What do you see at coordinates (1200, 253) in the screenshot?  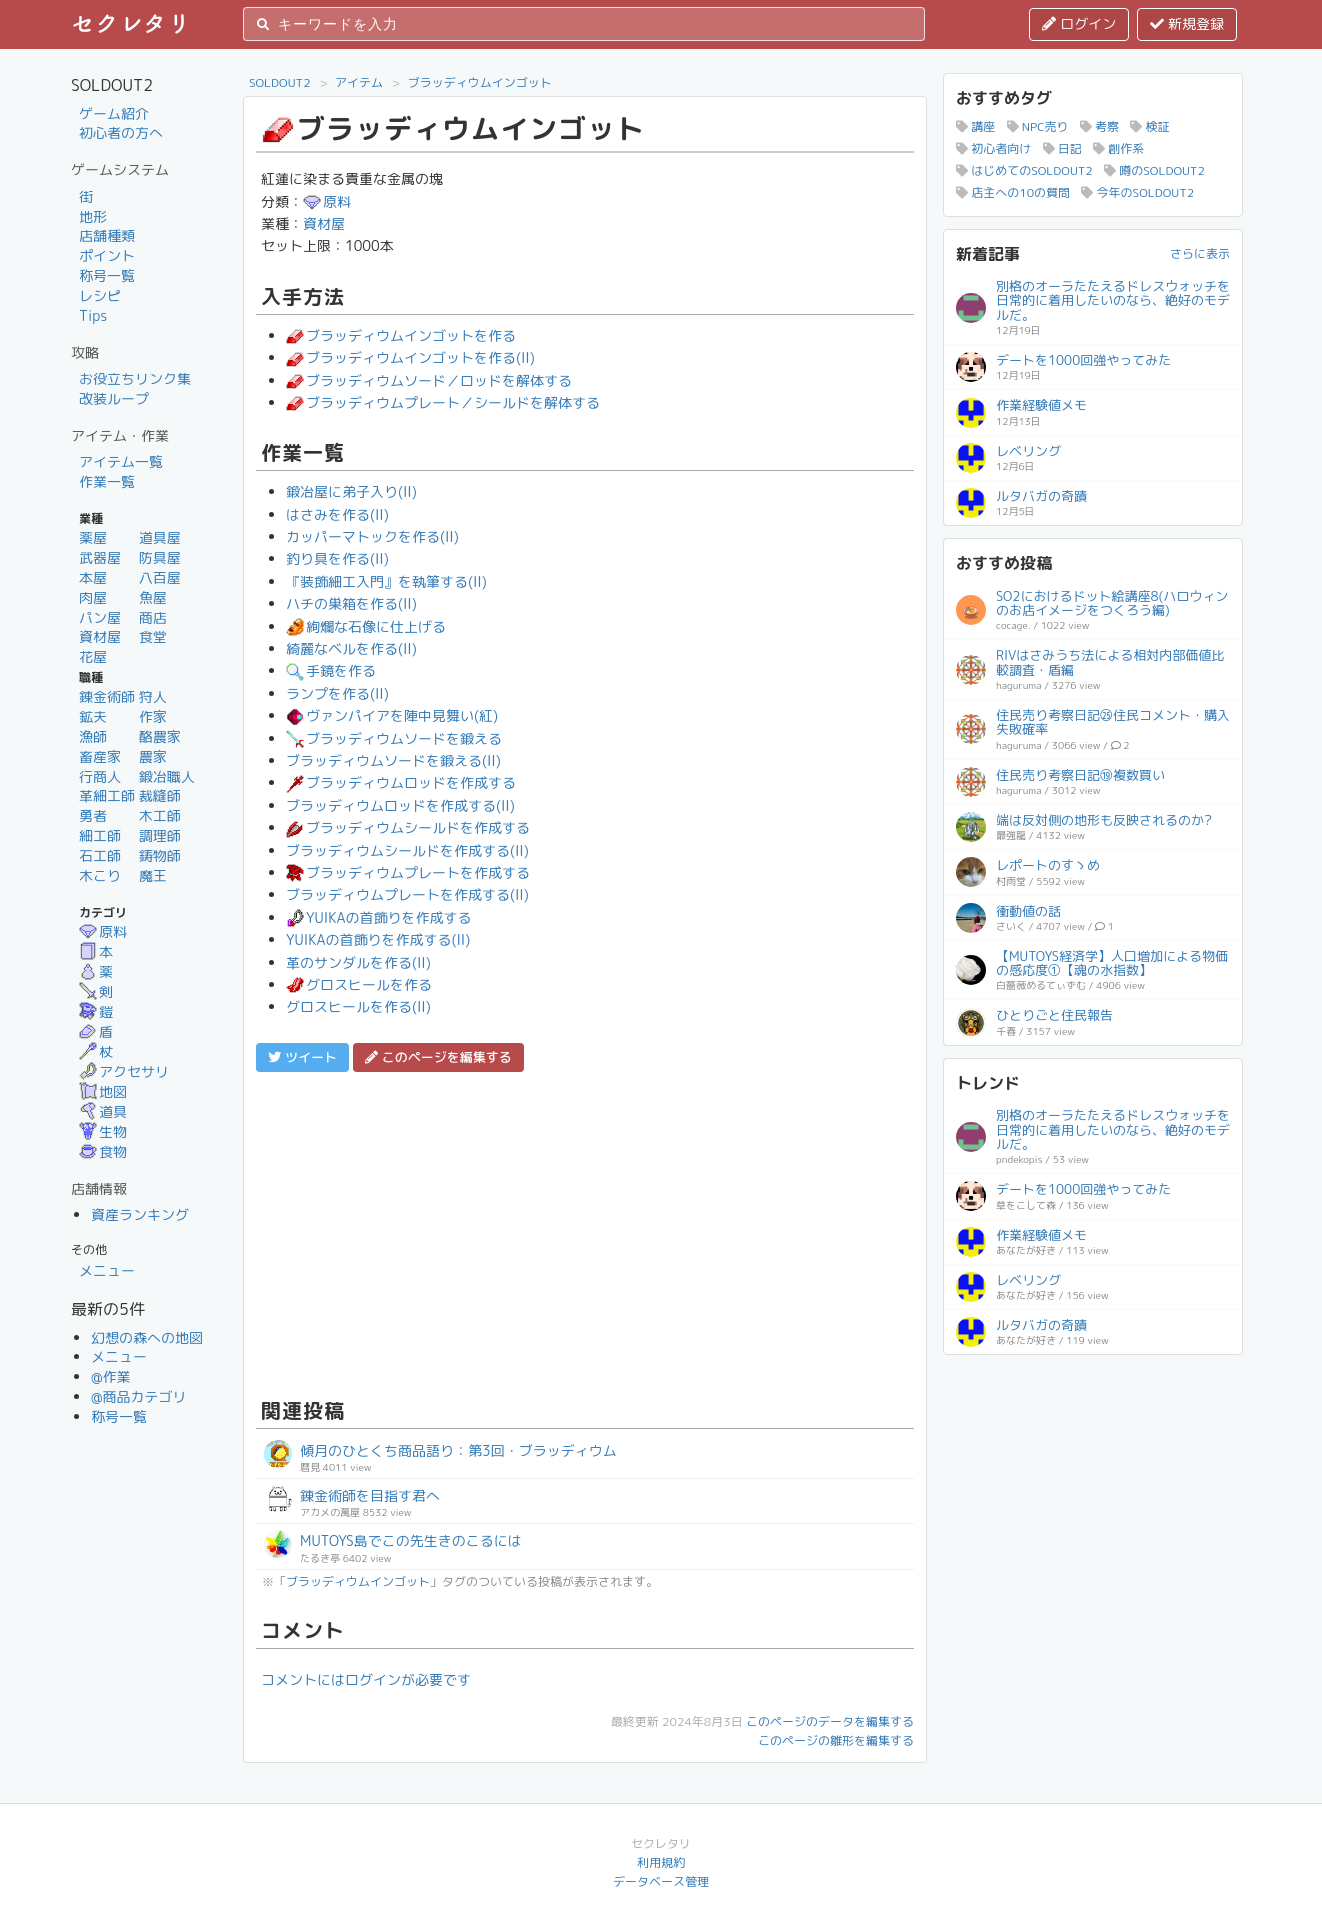 I see `さらに表示` at bounding box center [1200, 253].